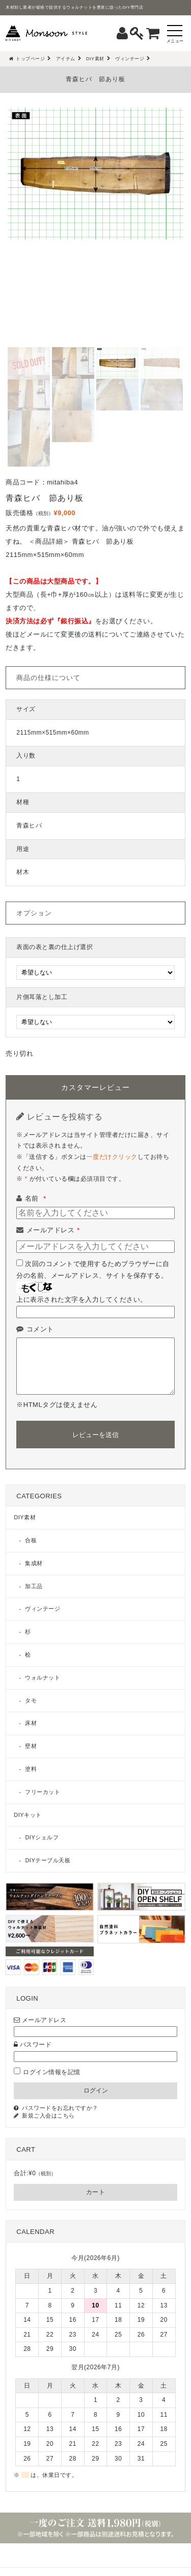 The width and height of the screenshot is (191, 2576). Describe the element at coordinates (95, 2192) in the screenshot. I see `カート` at that location.